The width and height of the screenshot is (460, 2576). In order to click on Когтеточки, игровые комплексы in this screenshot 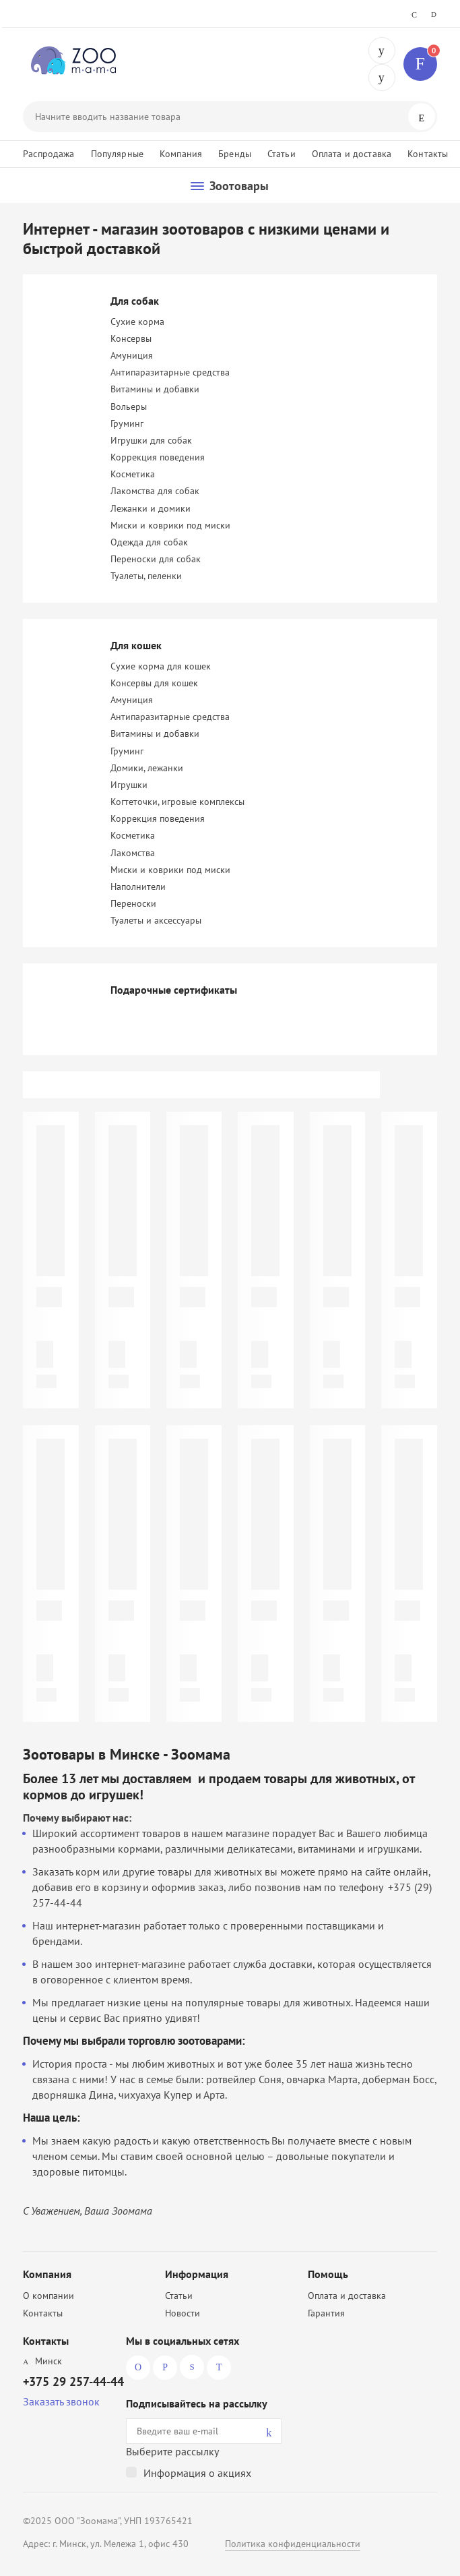, I will do `click(177, 802)`.